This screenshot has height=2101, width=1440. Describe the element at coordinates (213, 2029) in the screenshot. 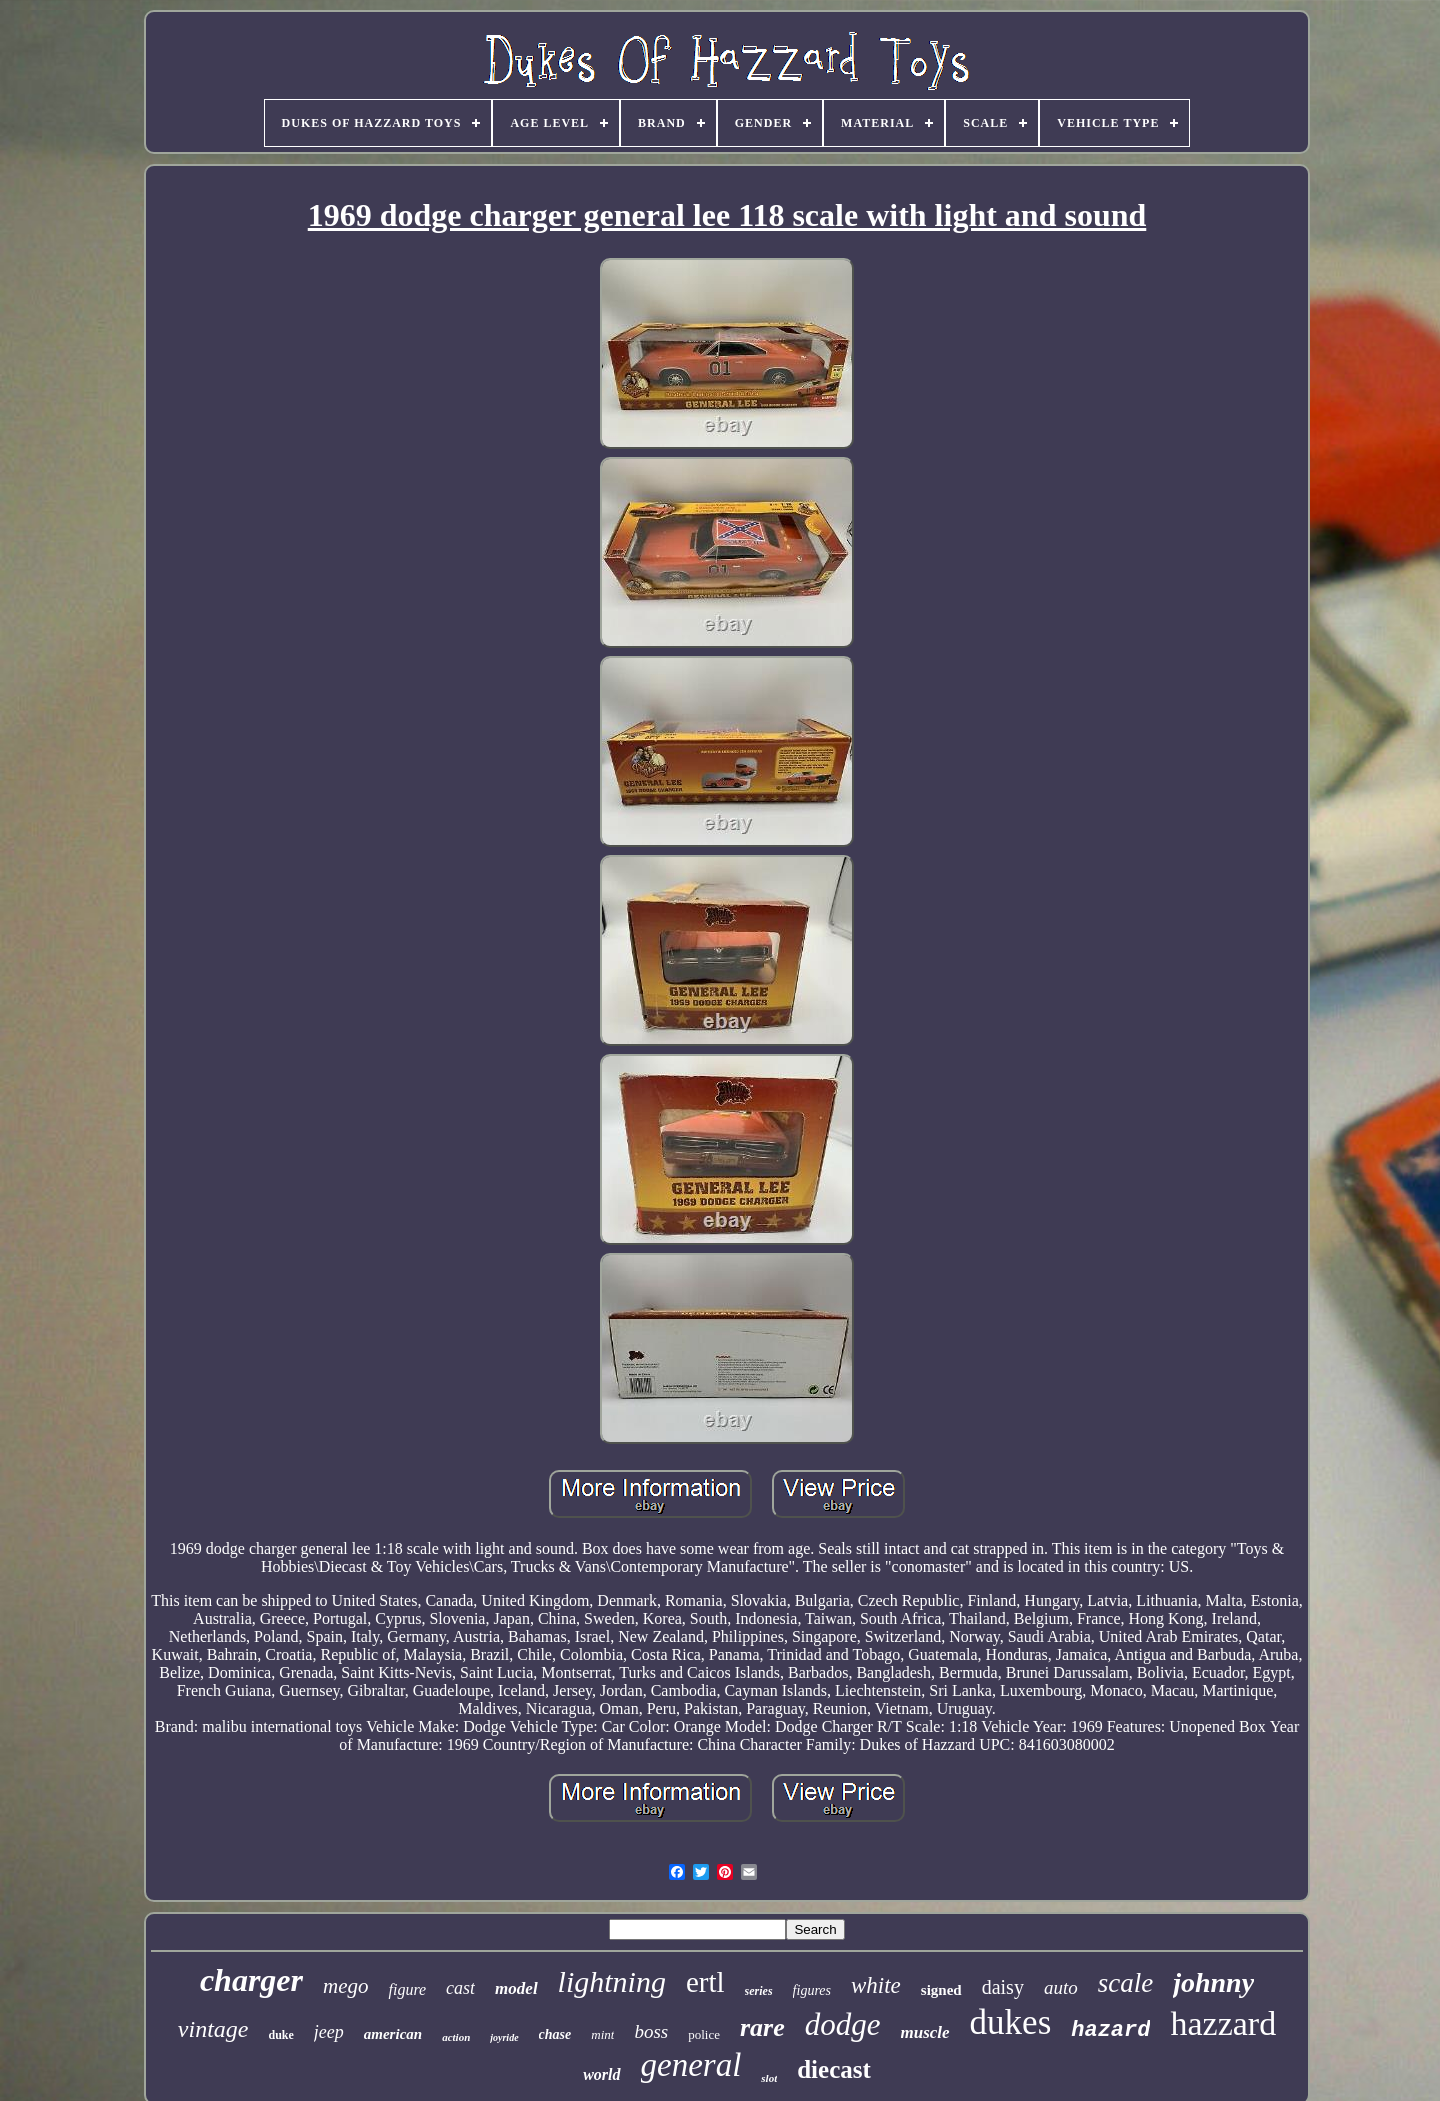

I see `vintage` at that location.